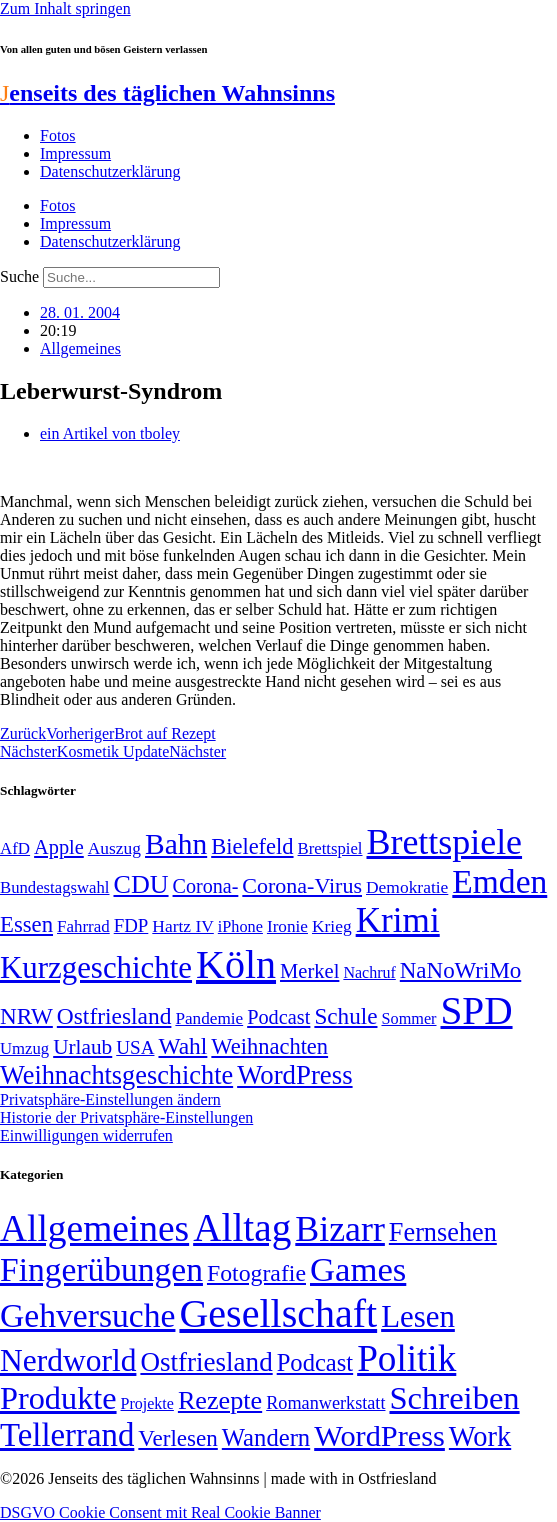 This screenshot has width=557, height=1522. What do you see at coordinates (332, 926) in the screenshot?
I see `Krieg [Krieg (51 Einträge)]` at bounding box center [332, 926].